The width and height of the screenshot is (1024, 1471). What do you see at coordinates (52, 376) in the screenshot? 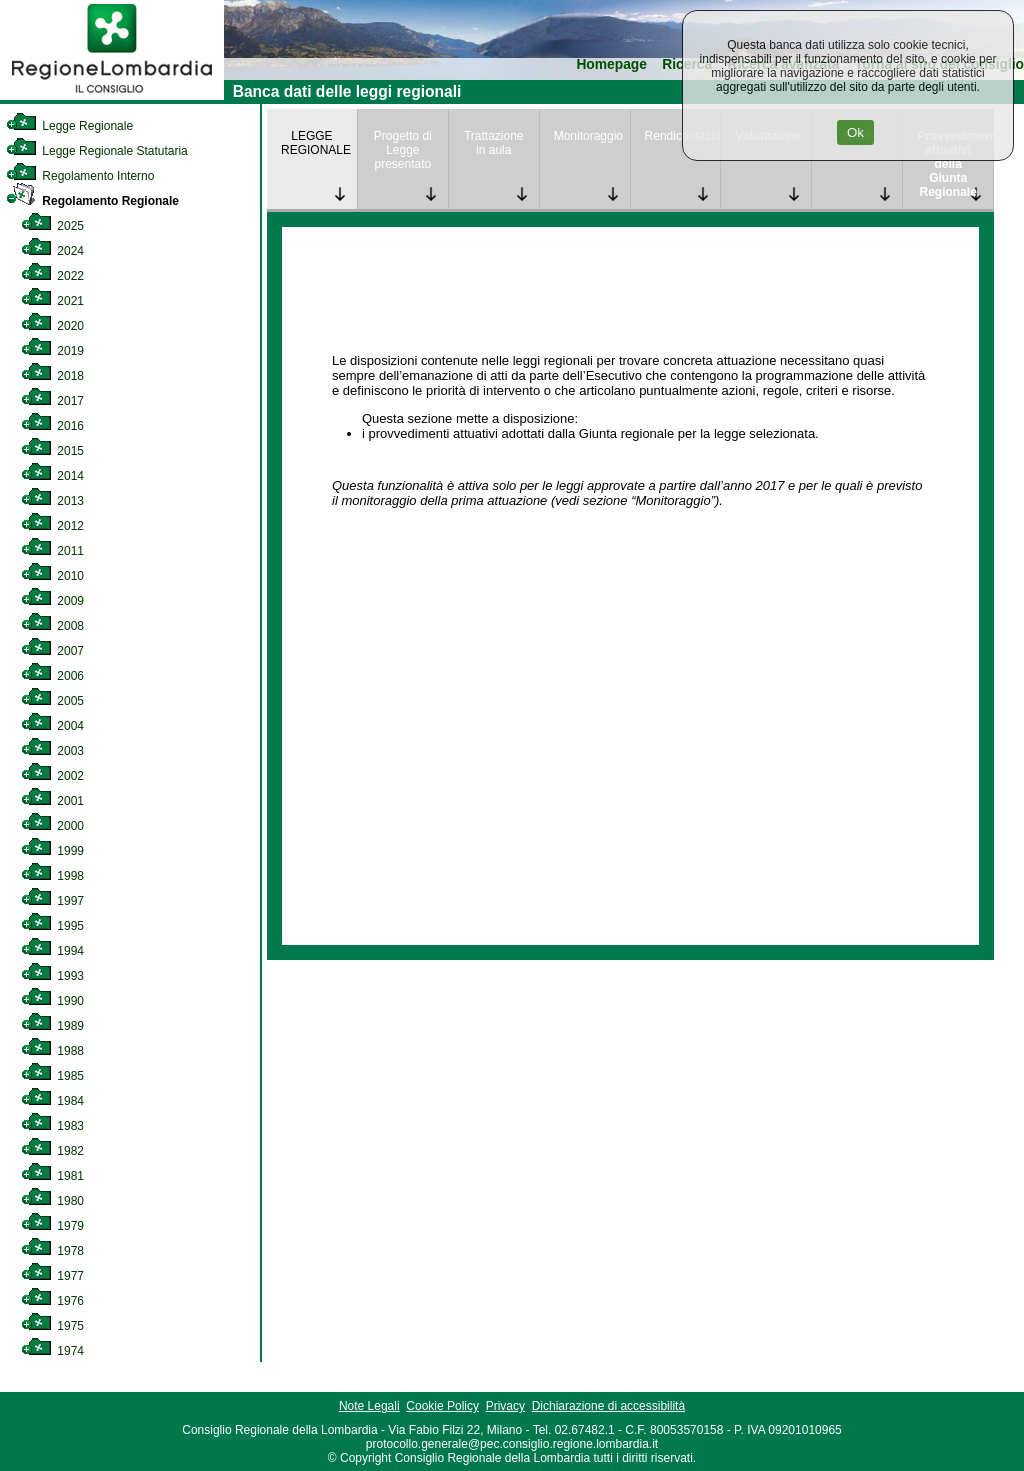
I see `2018 [link]` at bounding box center [52, 376].